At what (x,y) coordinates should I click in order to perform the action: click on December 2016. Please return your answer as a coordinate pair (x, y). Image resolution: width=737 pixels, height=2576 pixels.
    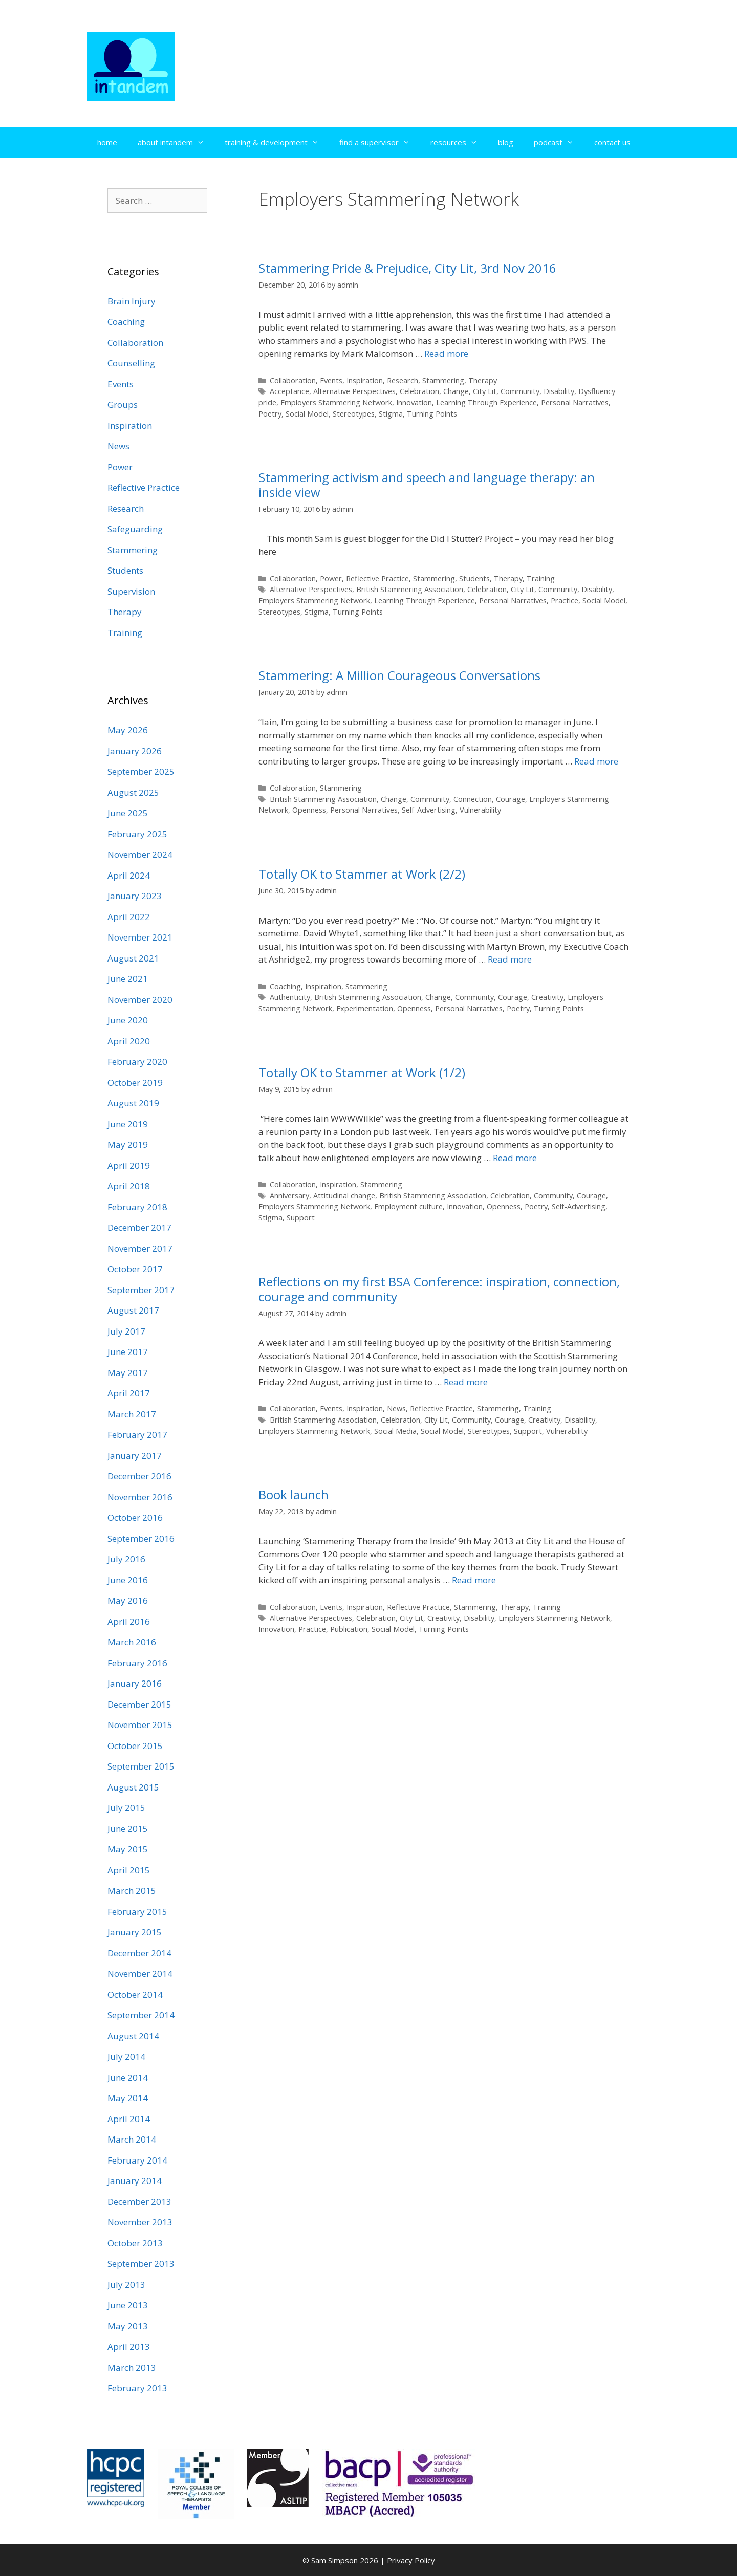
    Looking at the image, I should click on (139, 1476).